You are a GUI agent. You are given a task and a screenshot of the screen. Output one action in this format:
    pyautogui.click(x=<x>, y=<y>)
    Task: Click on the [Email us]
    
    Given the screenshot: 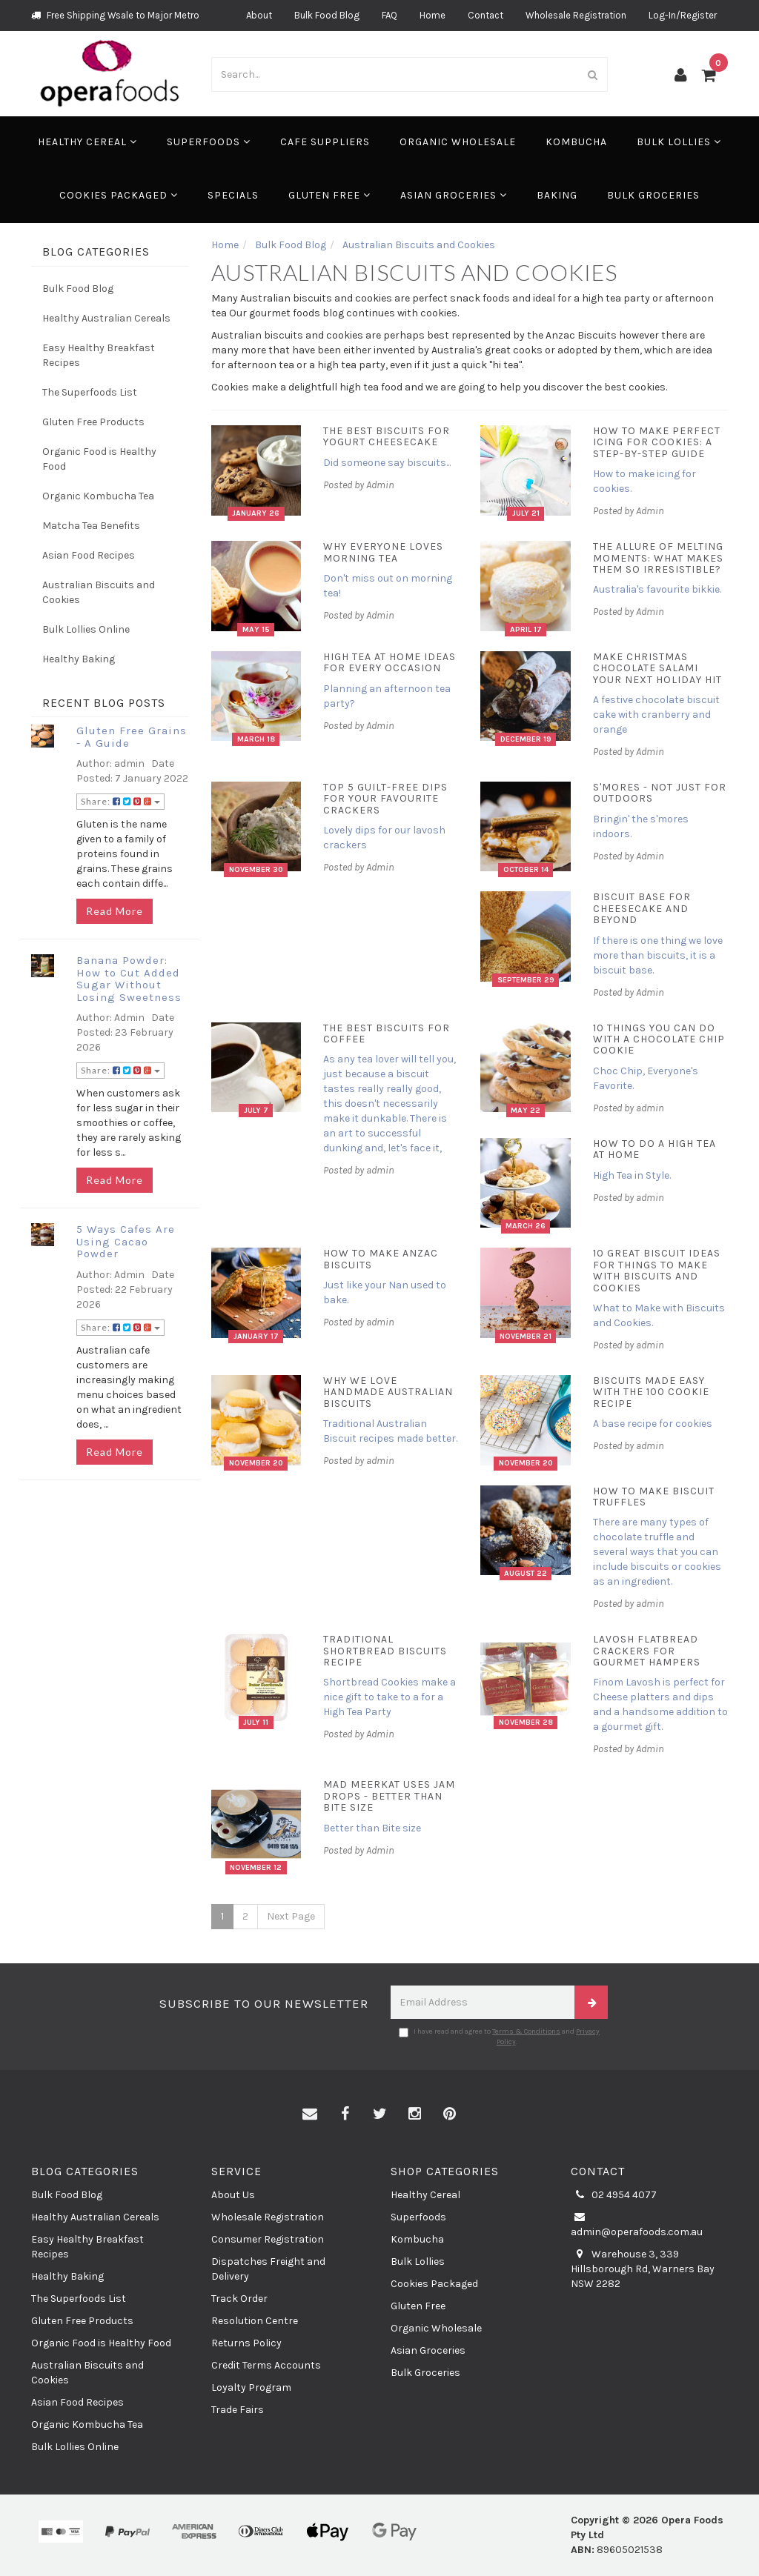 What is the action you would take?
    pyautogui.click(x=310, y=2114)
    